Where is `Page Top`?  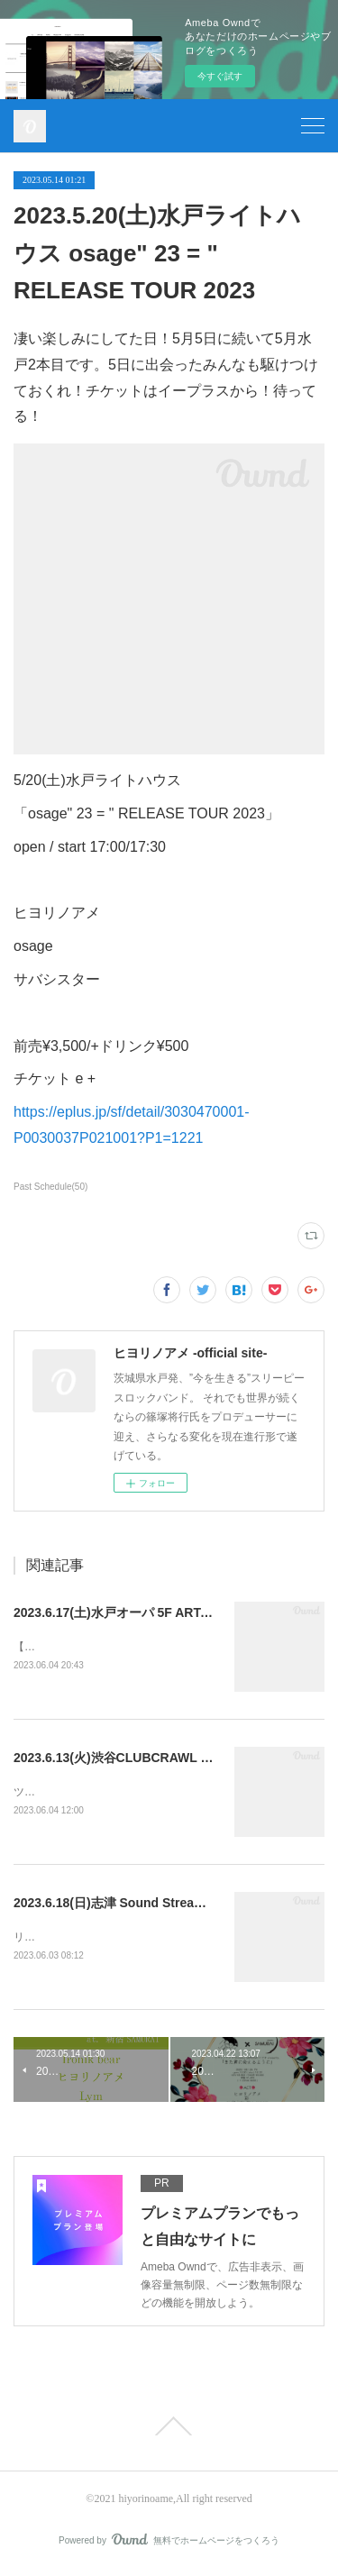
Page Top is located at coordinates (169, 2430).